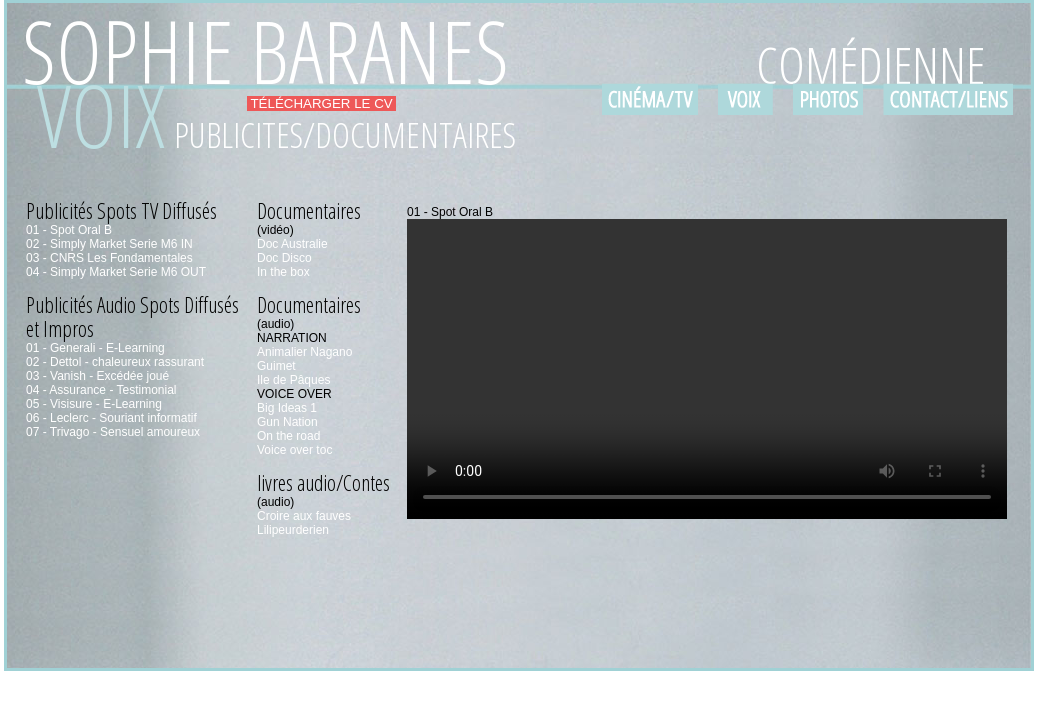  Describe the element at coordinates (111, 418) in the screenshot. I see `06 - Leclerc - Souriant informatif` at that location.